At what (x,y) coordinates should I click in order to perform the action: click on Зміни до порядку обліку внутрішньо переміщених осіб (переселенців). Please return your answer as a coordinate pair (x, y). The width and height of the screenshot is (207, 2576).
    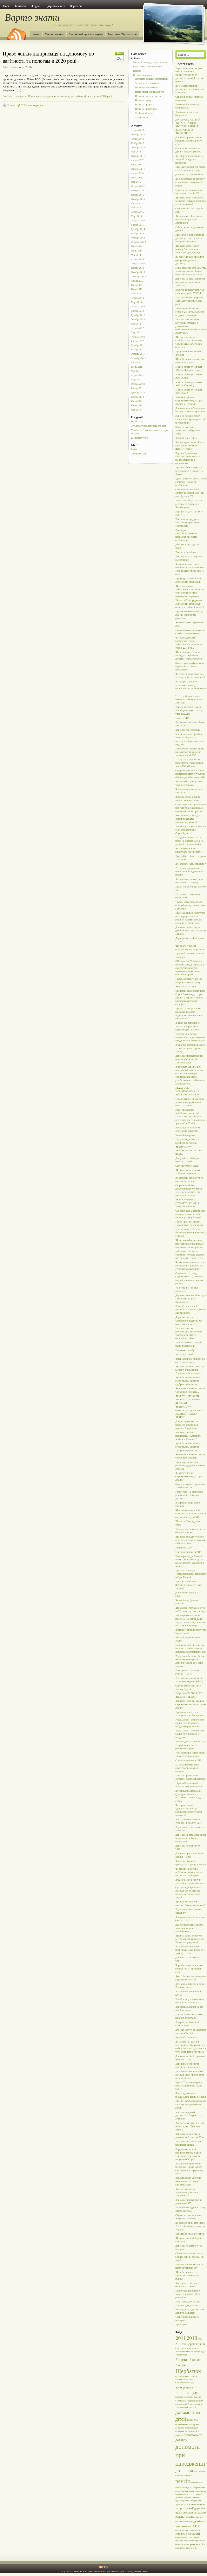
    Looking at the image, I should click on (190, 419).